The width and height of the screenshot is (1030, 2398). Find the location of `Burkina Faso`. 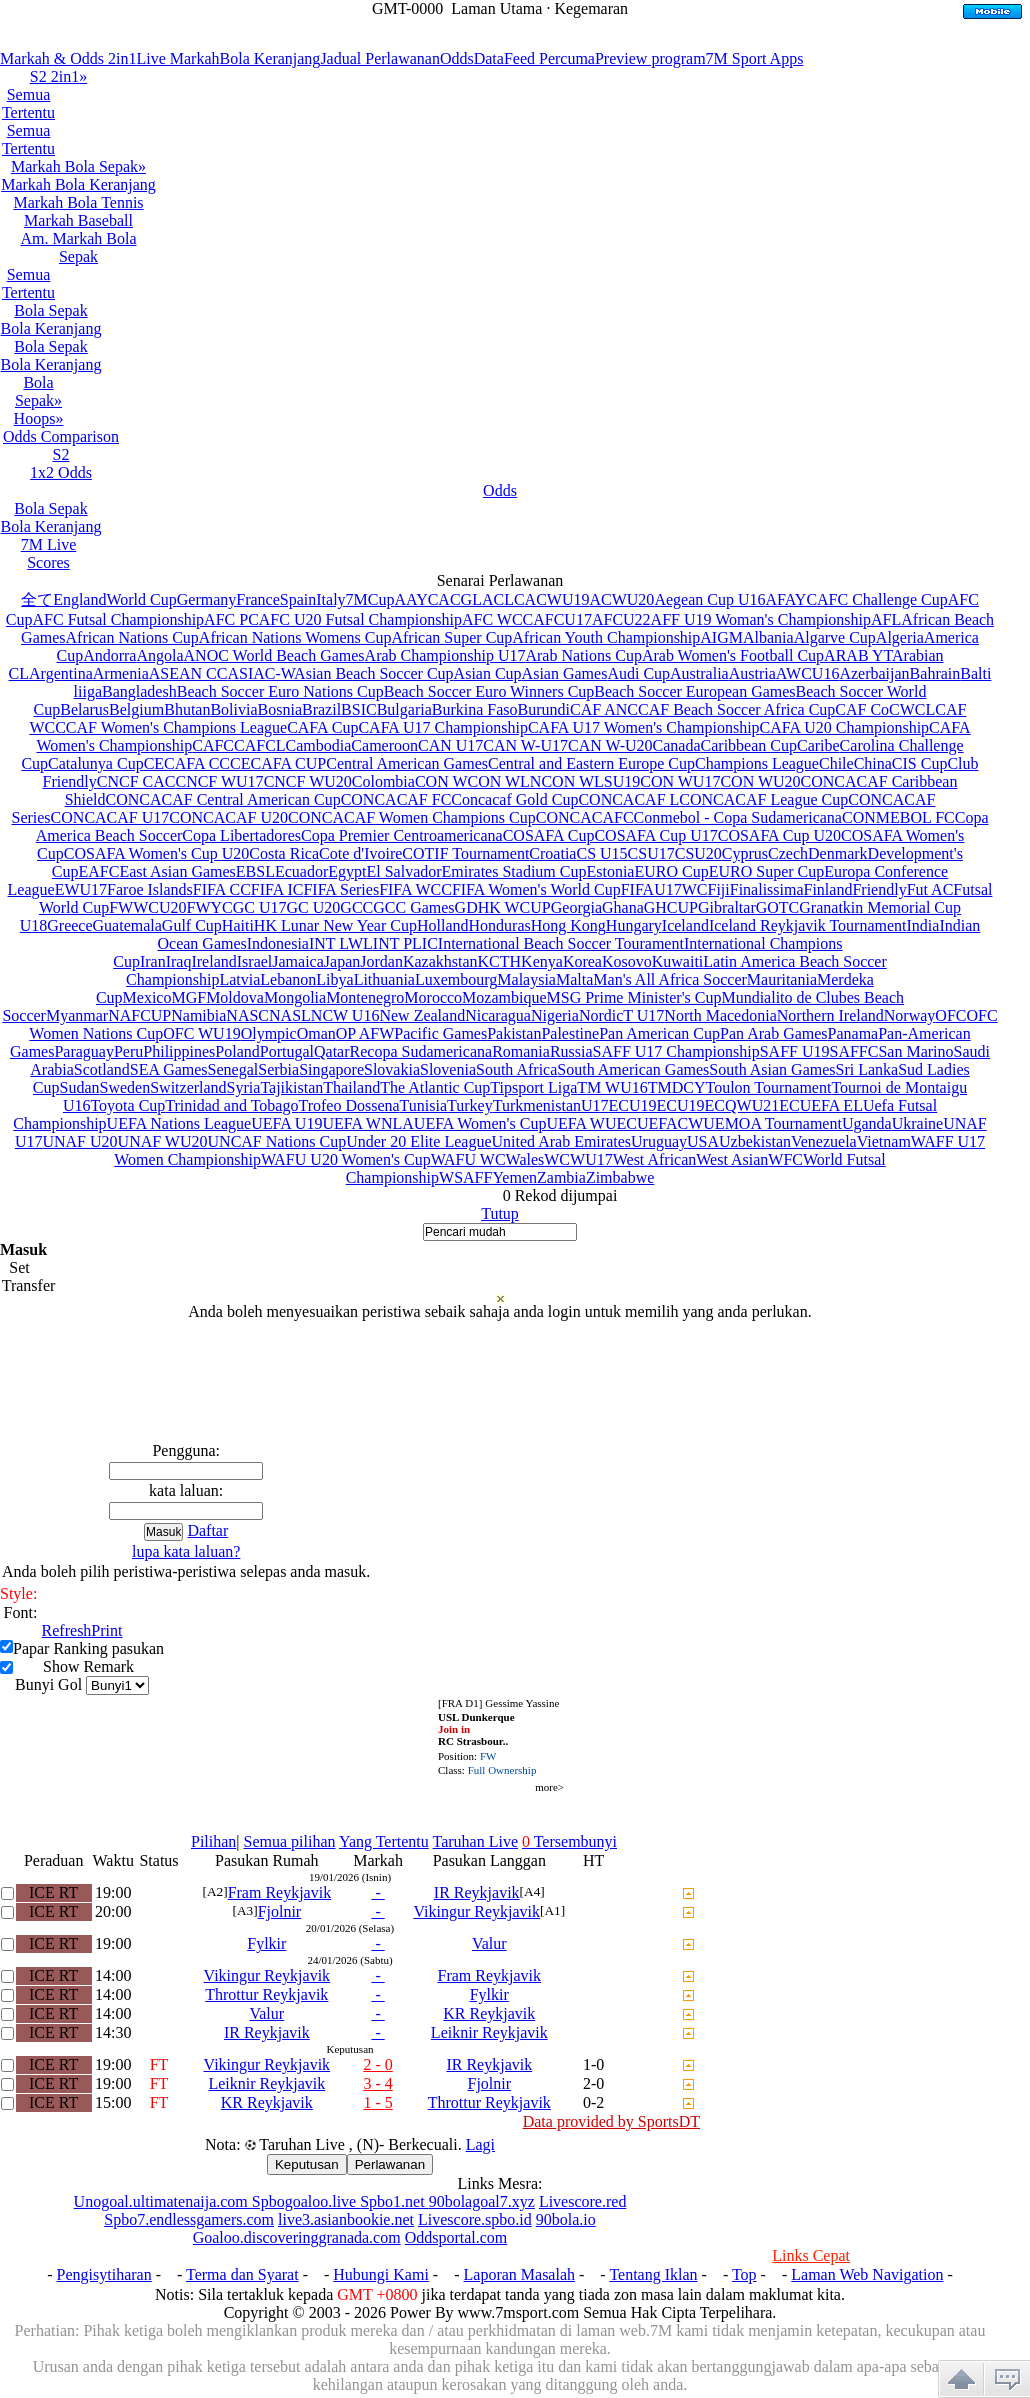

Burkina Faso is located at coordinates (475, 709).